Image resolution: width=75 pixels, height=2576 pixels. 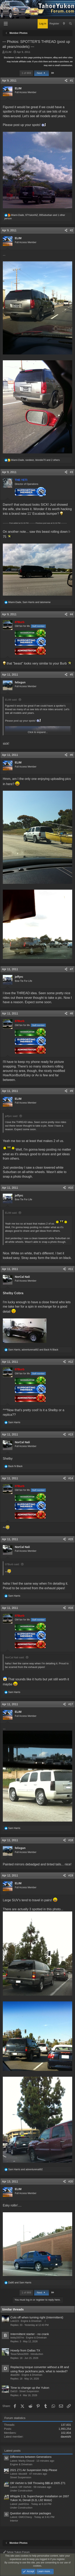 I want to click on 1 of 869 [button], so click(x=26, y=73).